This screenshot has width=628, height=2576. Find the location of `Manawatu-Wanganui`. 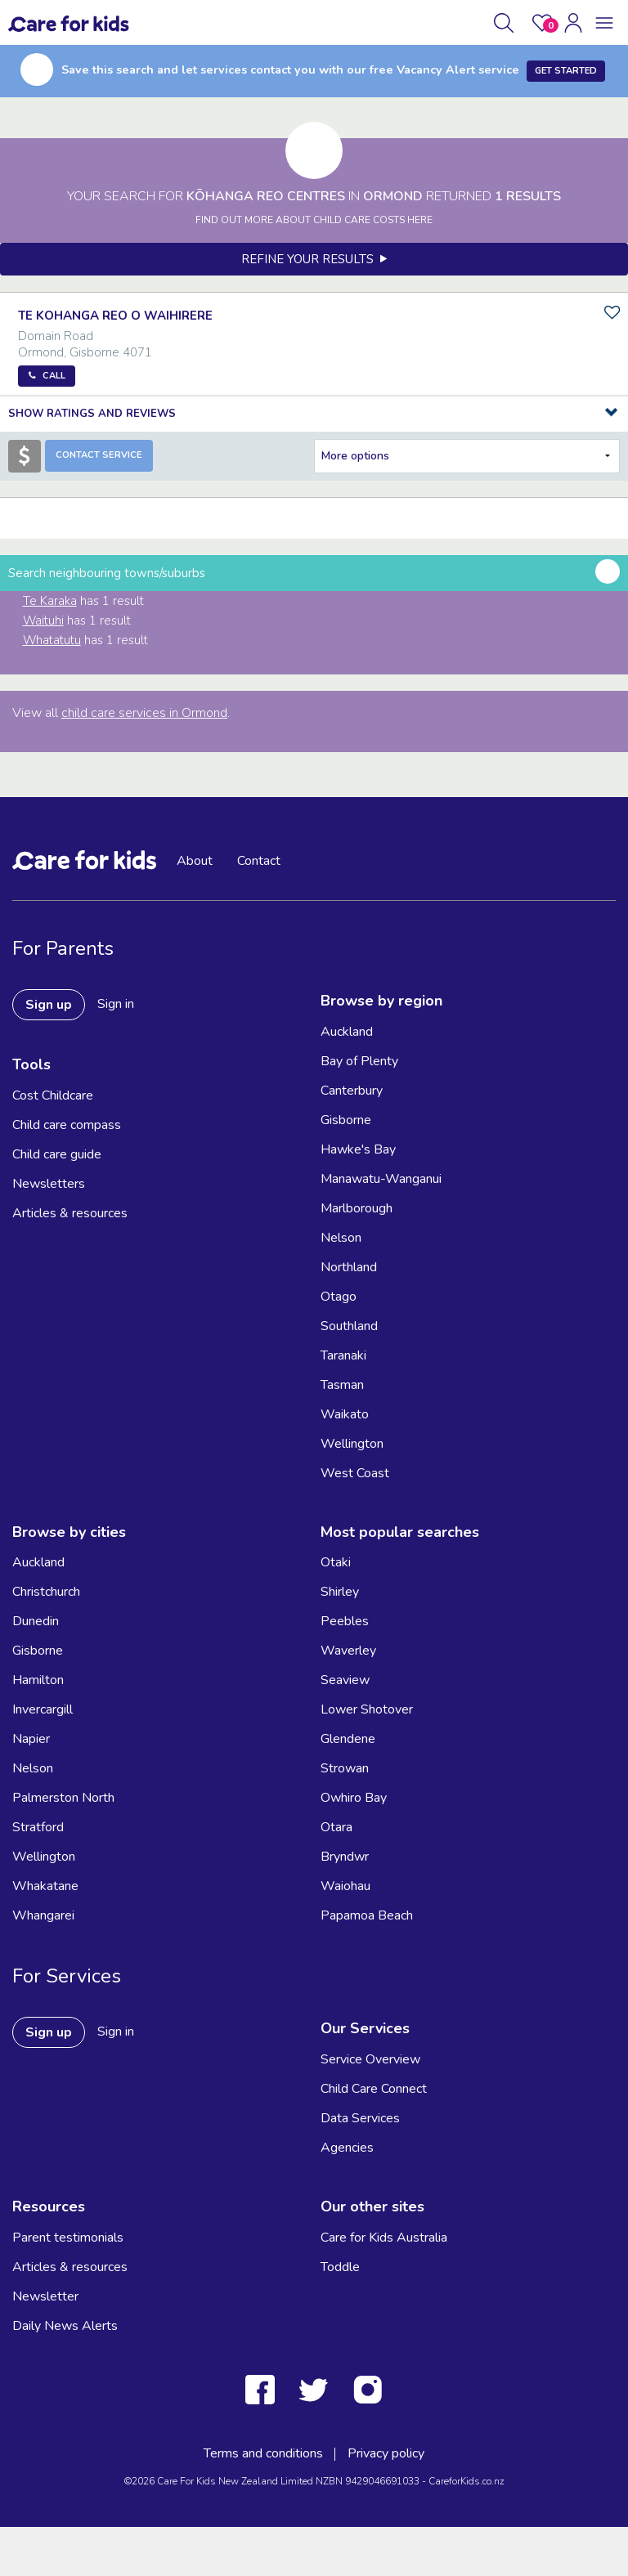

Manawatu-Wanganui is located at coordinates (381, 1179).